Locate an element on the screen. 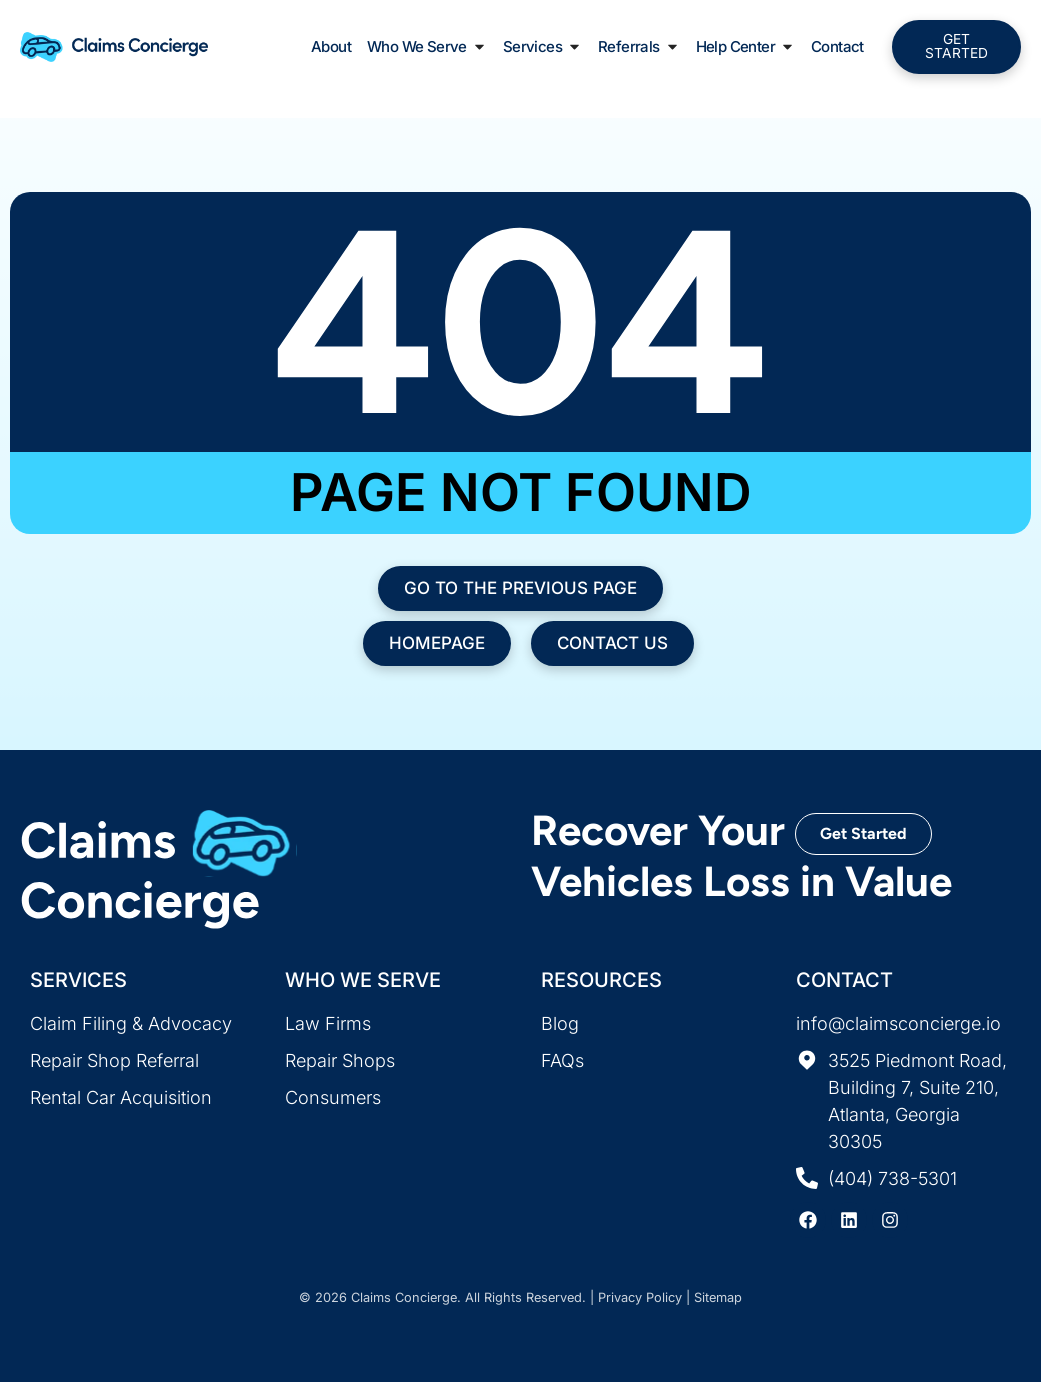  Claims Concierge is located at coordinates (404, 1297).